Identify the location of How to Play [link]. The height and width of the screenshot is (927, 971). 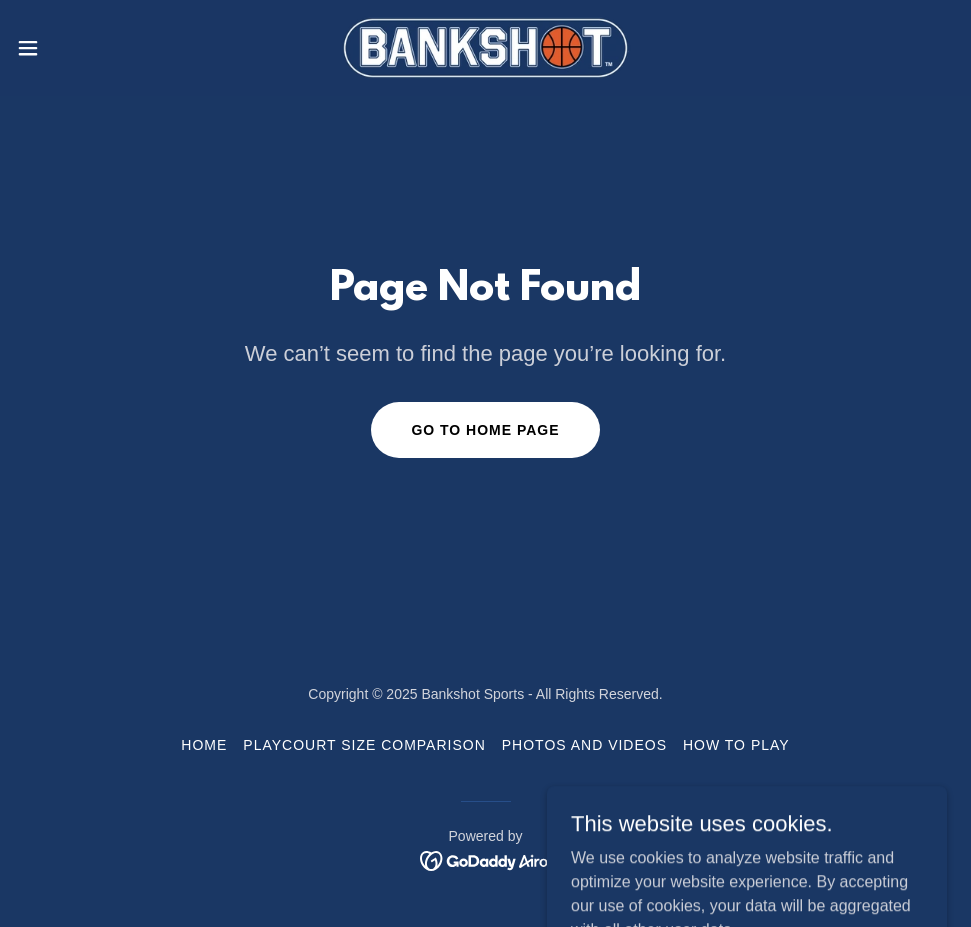
(736, 745).